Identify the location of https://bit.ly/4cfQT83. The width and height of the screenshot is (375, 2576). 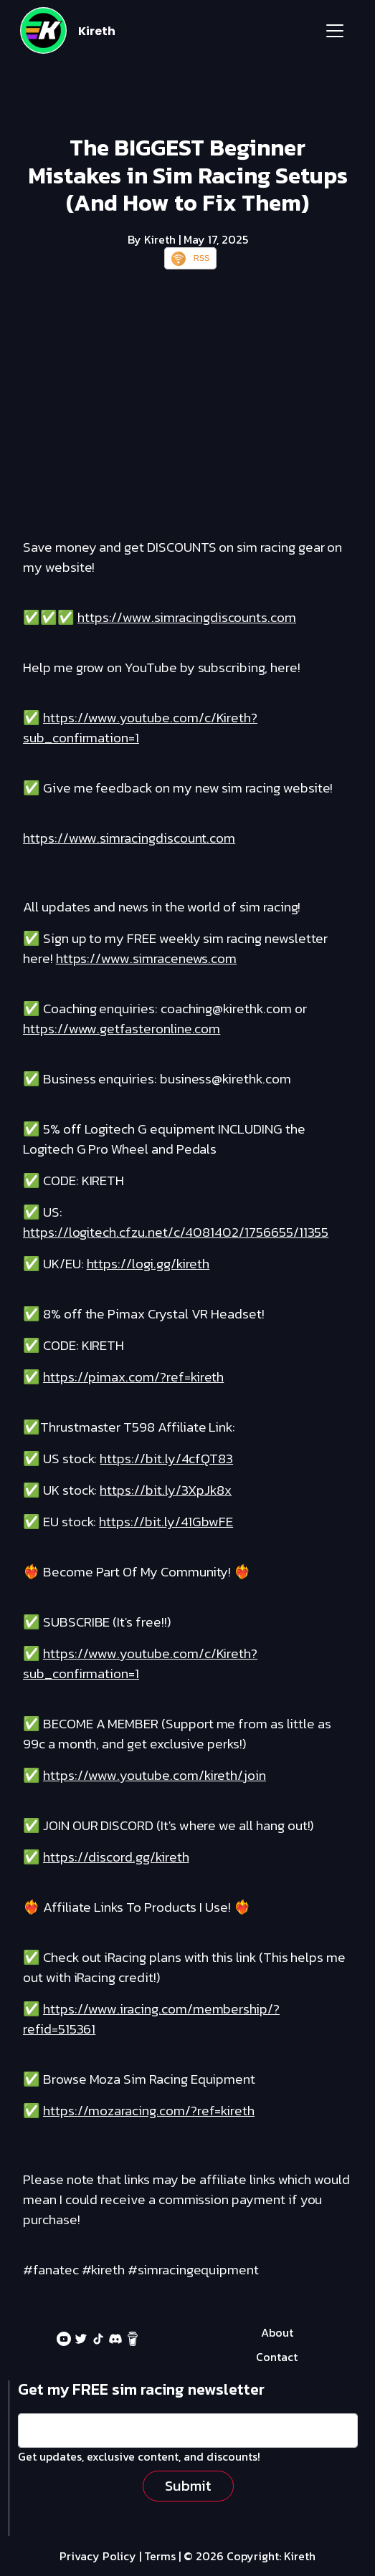
(166, 1458).